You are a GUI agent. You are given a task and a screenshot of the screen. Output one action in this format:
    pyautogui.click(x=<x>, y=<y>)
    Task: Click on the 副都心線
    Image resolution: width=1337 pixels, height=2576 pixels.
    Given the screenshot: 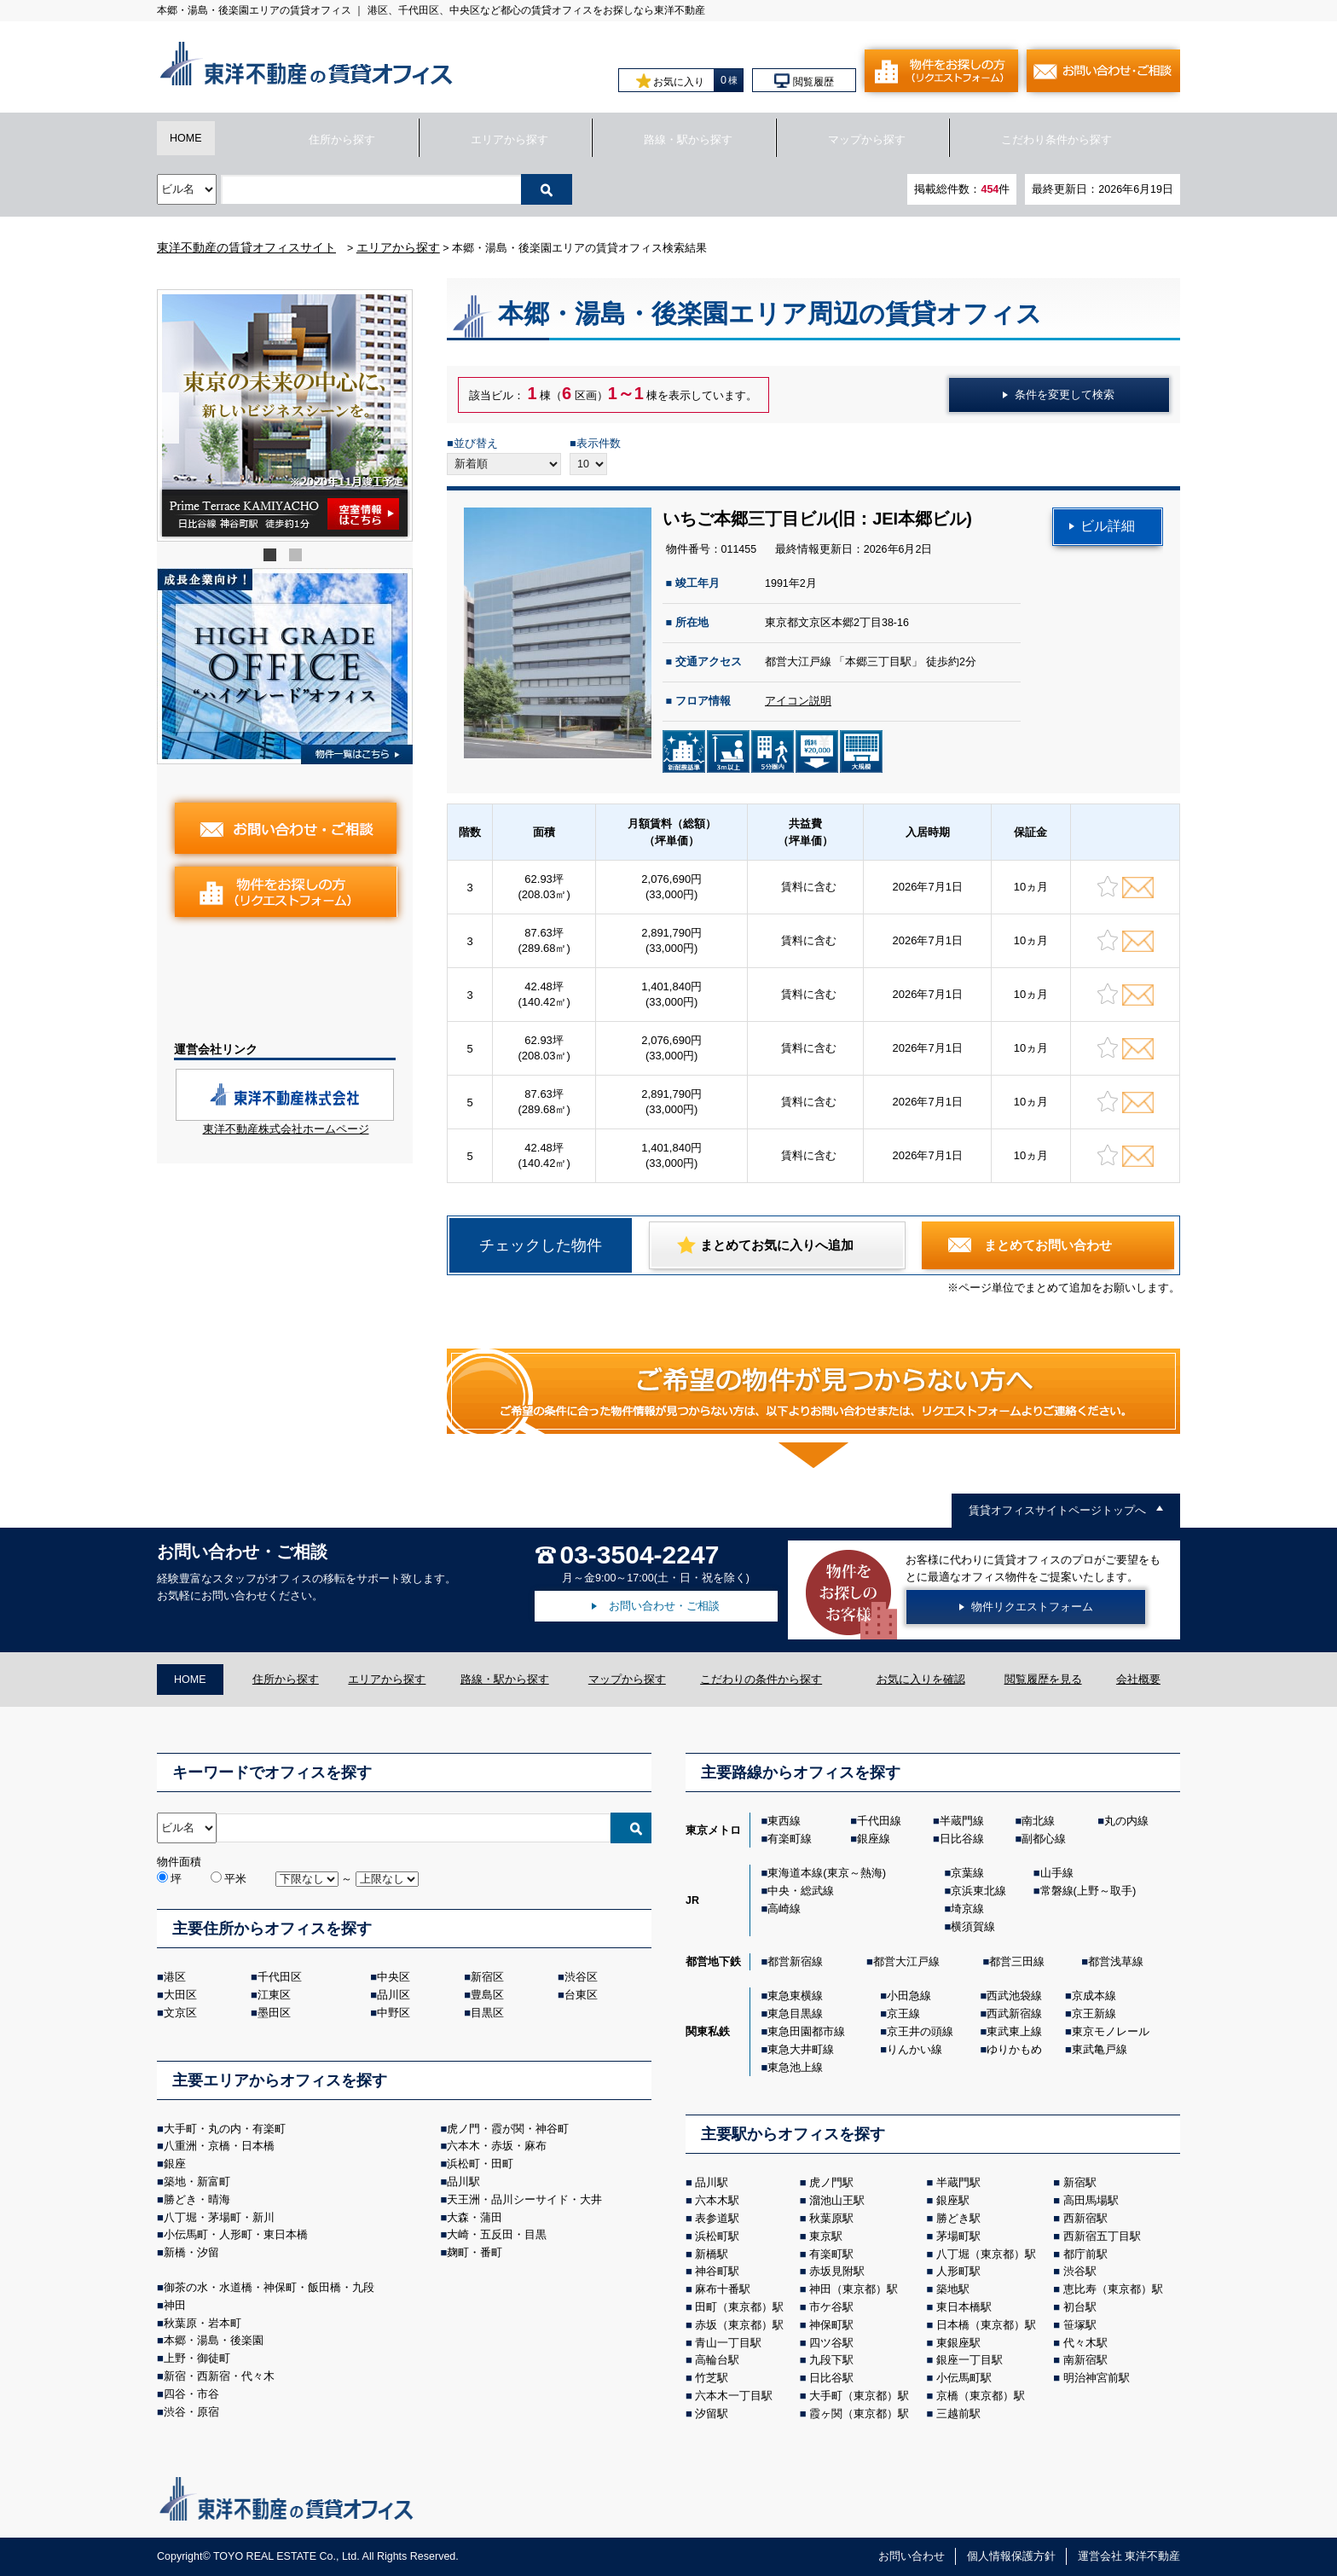 What is the action you would take?
    pyautogui.click(x=1044, y=1838)
    